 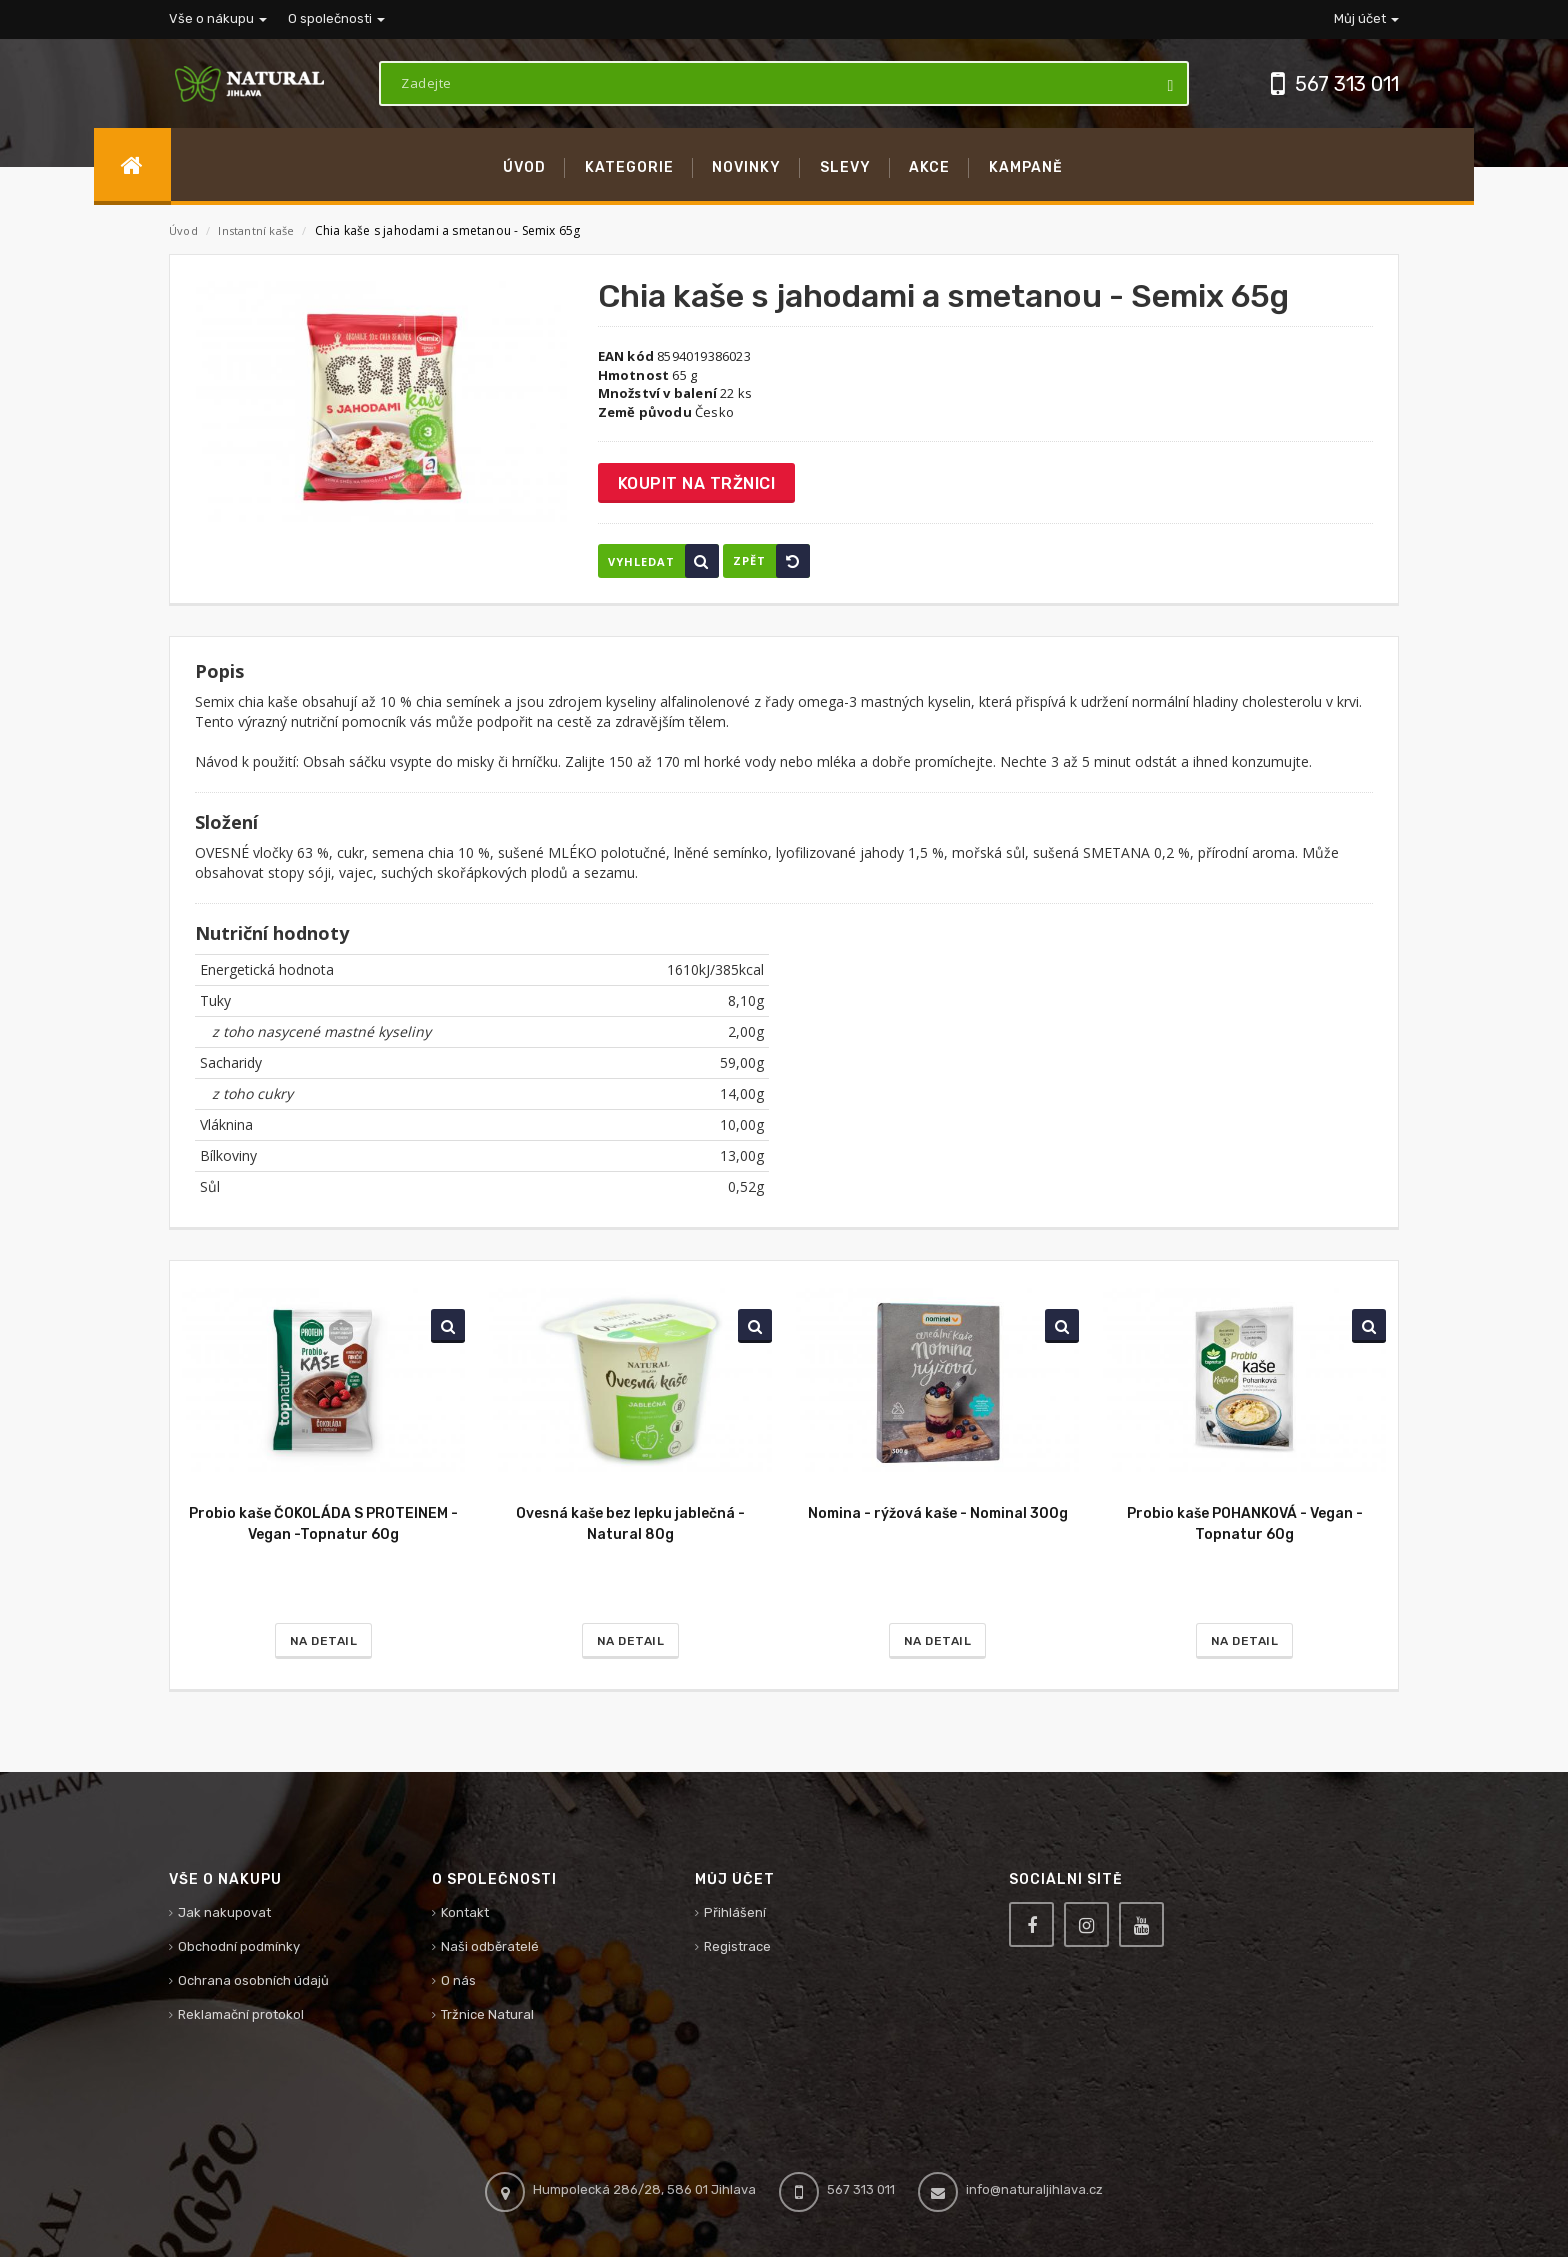 What do you see at coordinates (458, 1980) in the screenshot?
I see `O nás` at bounding box center [458, 1980].